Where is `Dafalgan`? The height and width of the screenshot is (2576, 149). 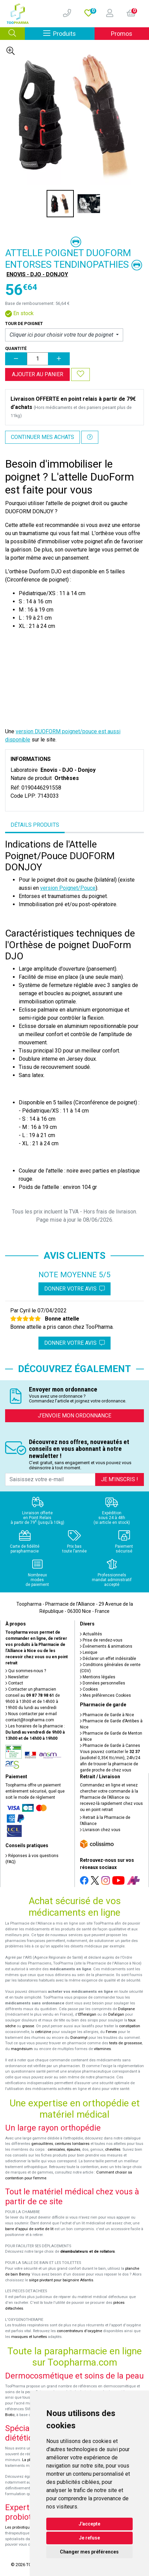 Dafalgan is located at coordinates (116, 2014).